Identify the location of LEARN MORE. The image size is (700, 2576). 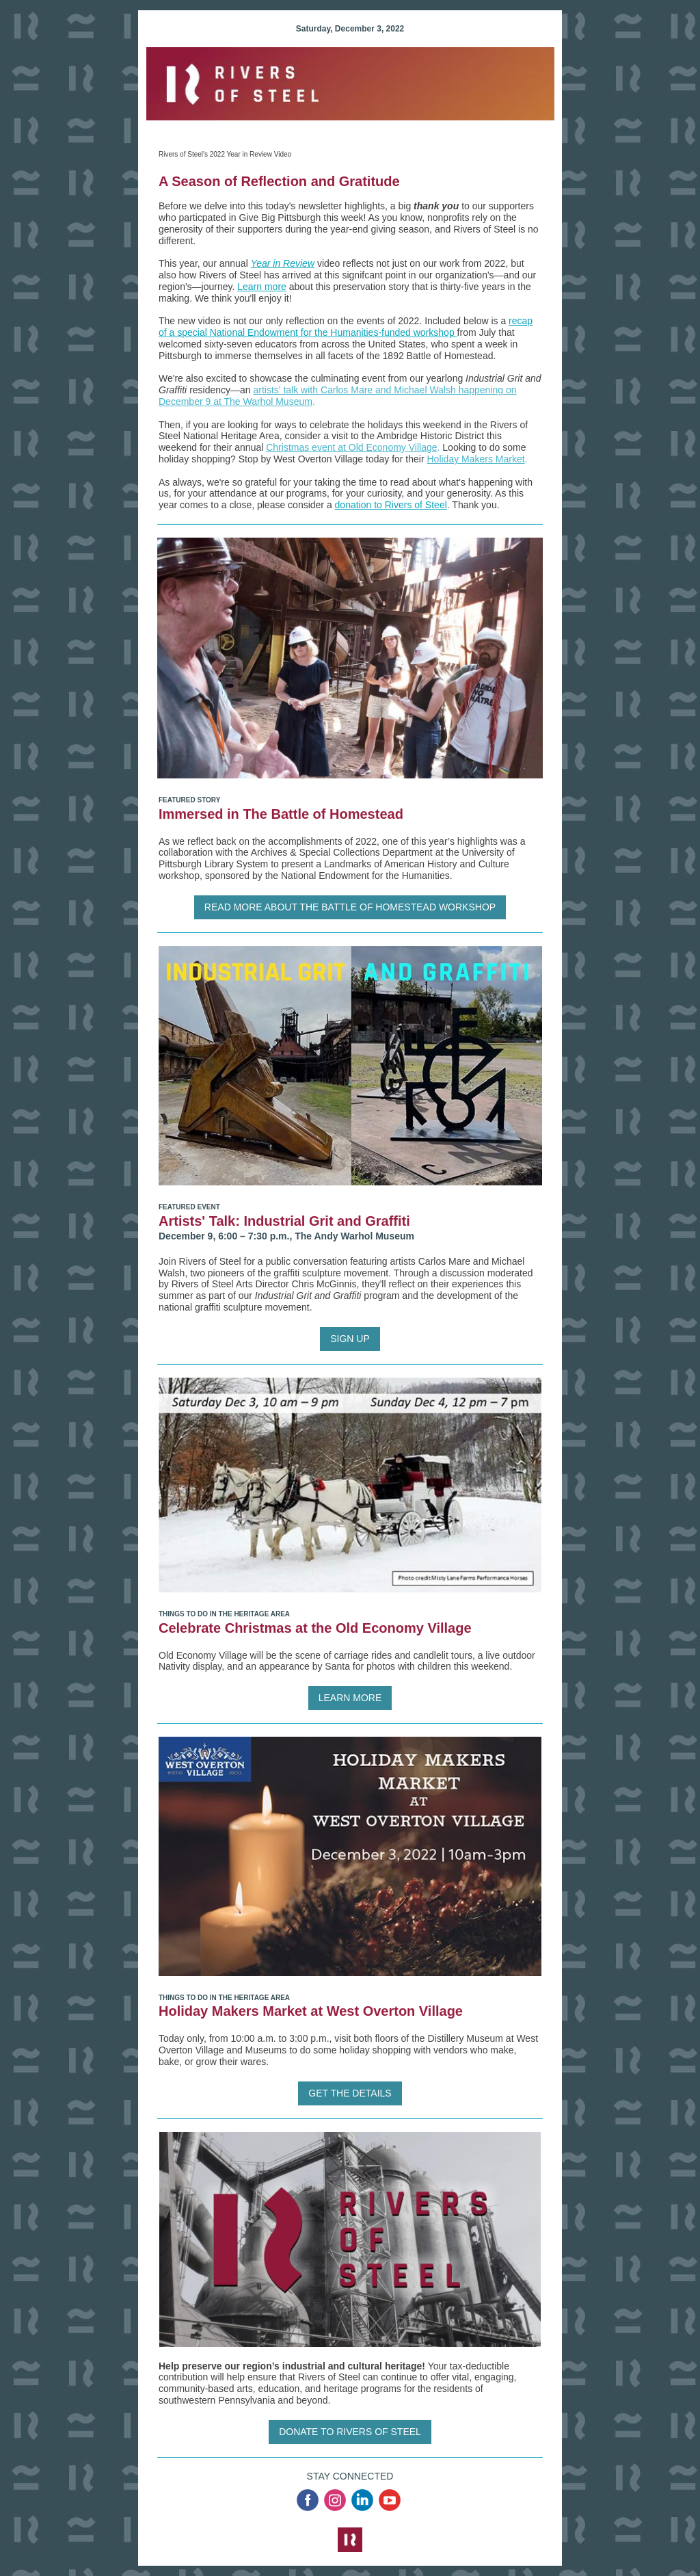
(350, 1697).